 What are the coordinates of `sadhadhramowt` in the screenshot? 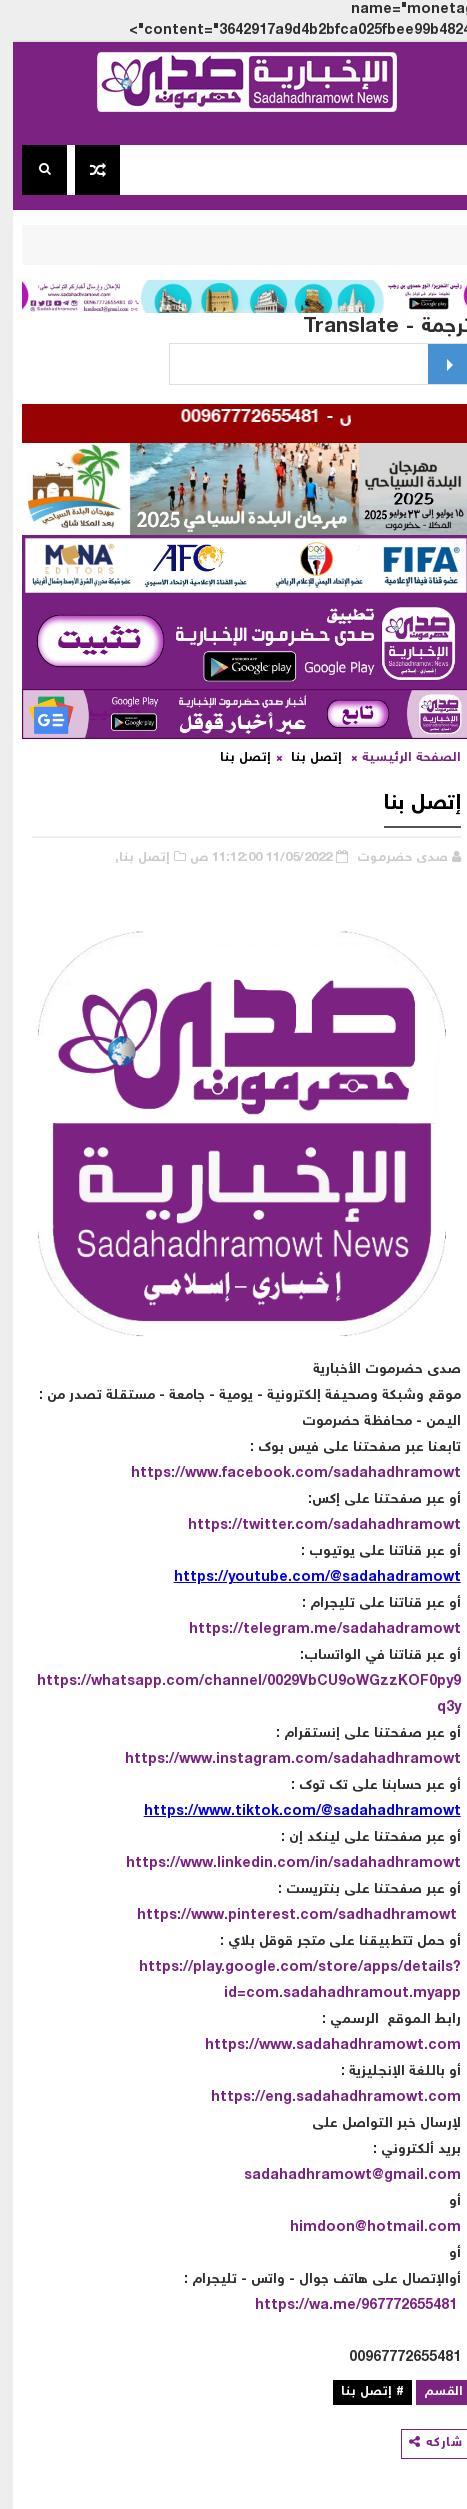 It's located at (384, 1916).